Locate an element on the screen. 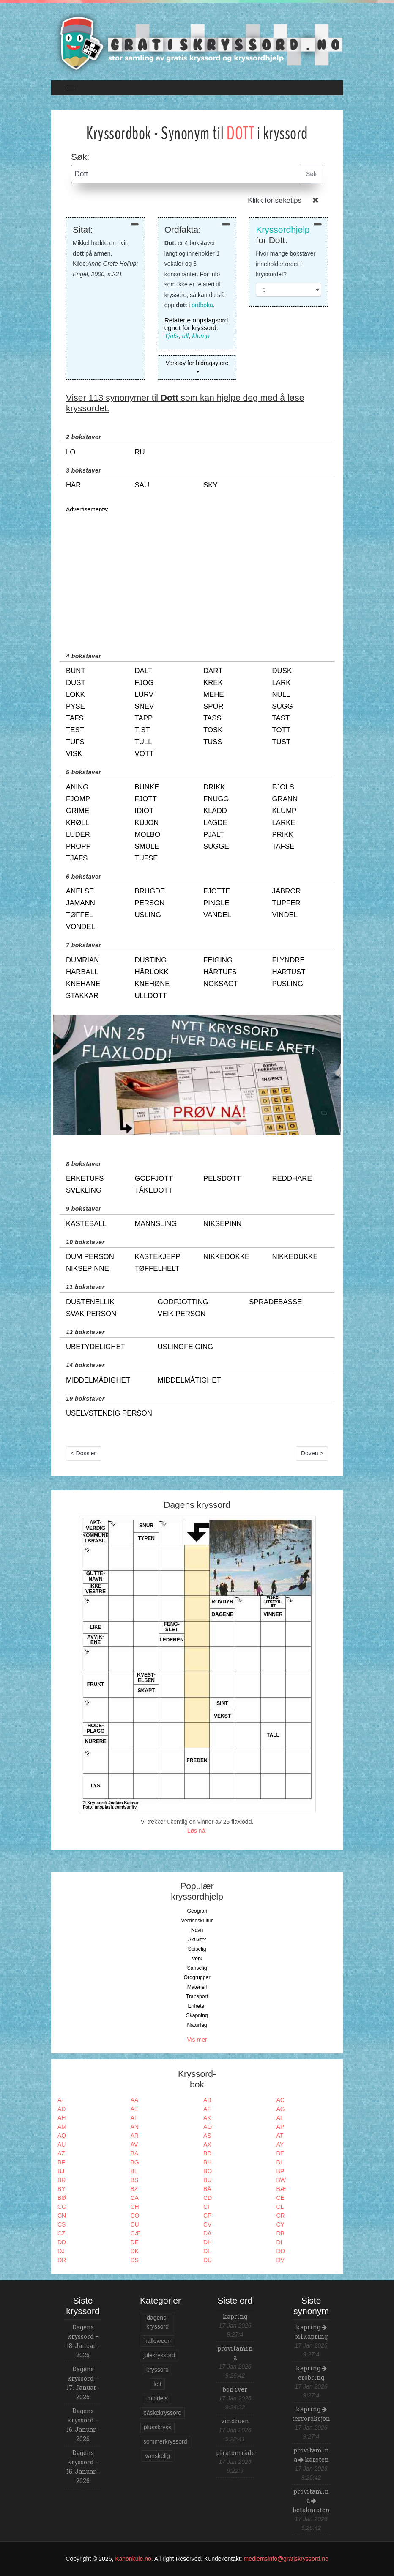 The height and width of the screenshot is (2576, 394). spradebasse is located at coordinates (275, 1302).